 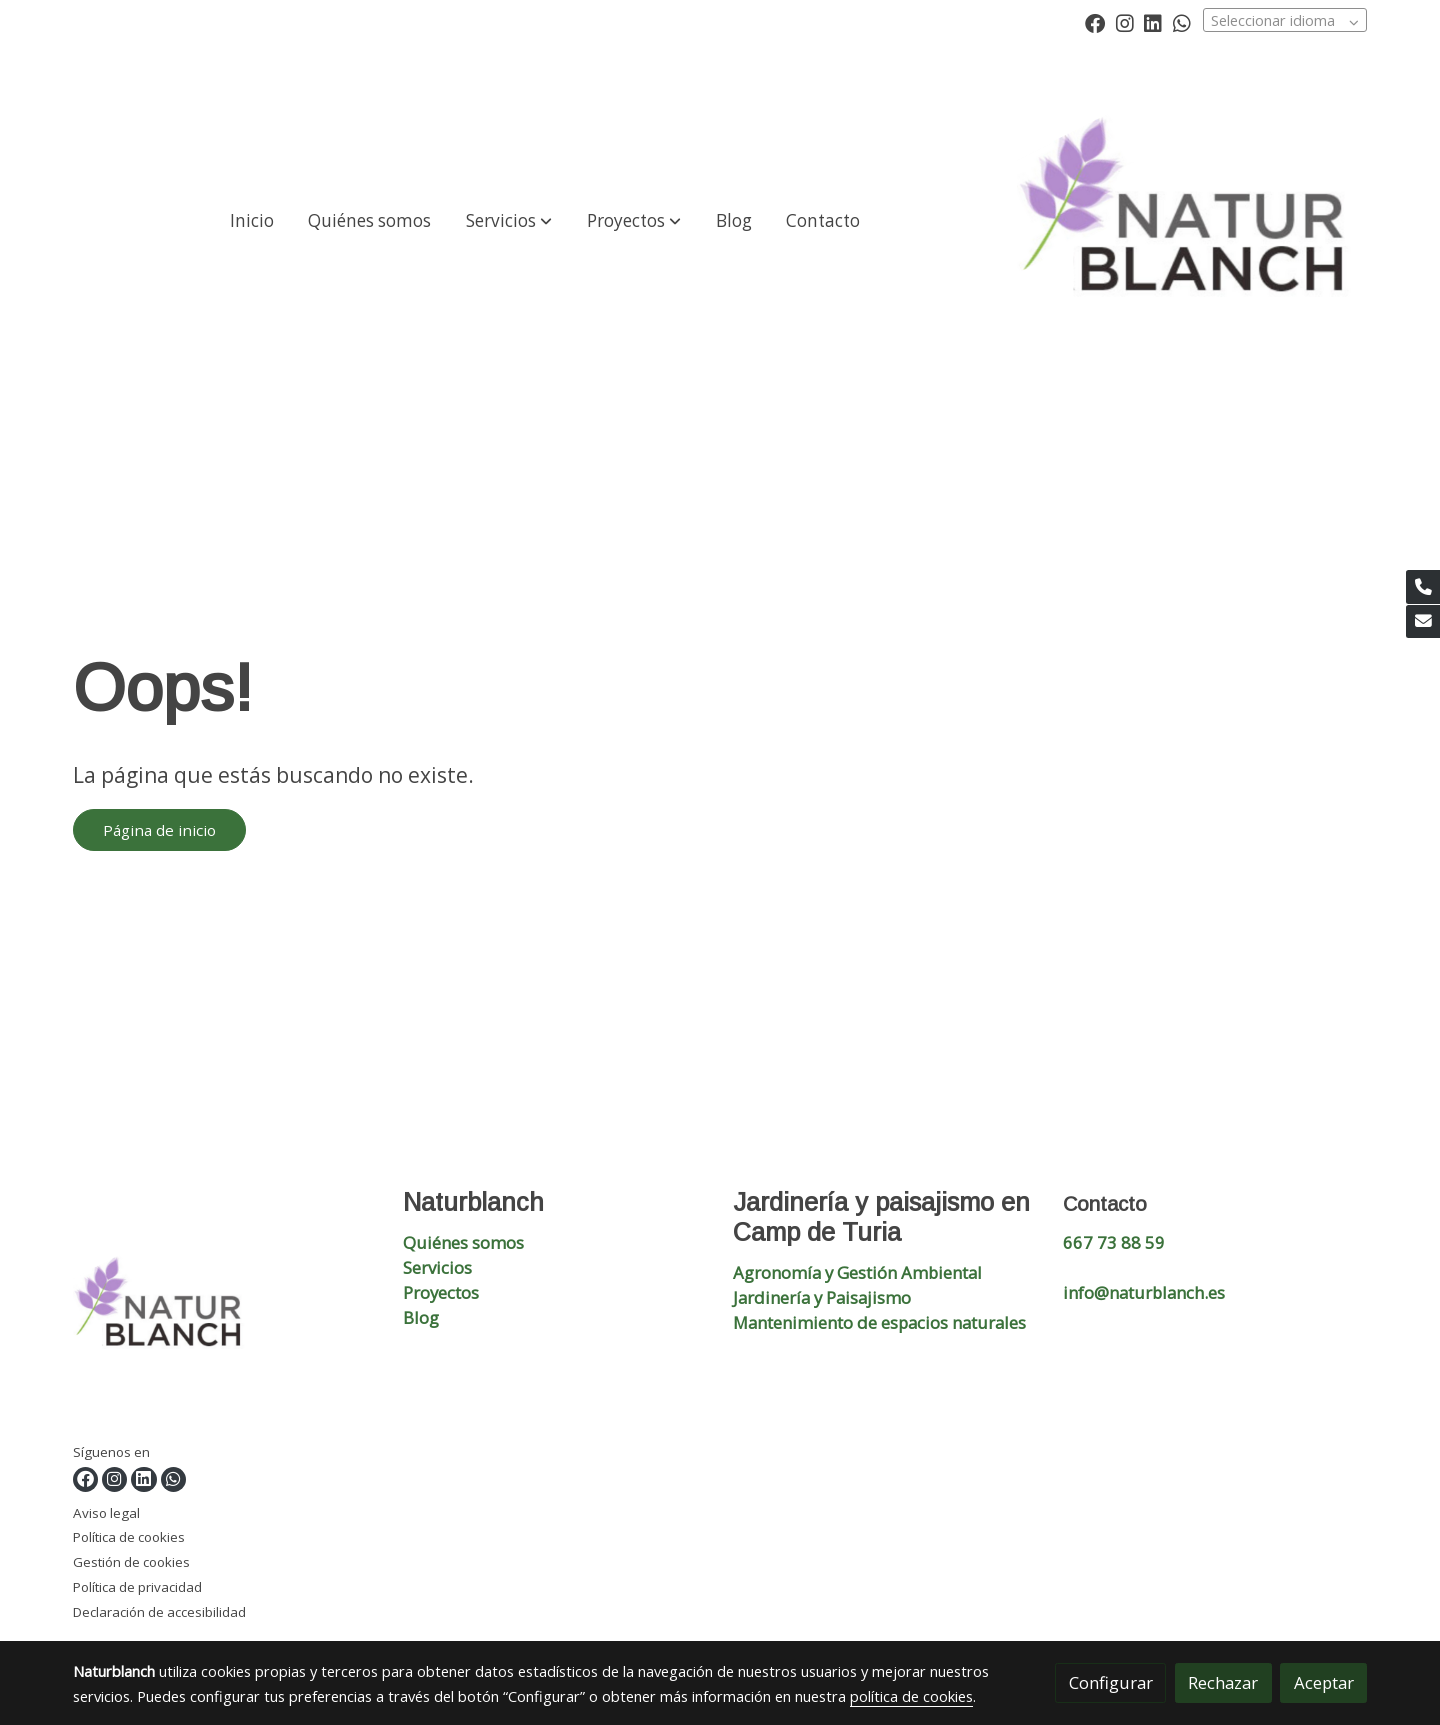 What do you see at coordinates (129, 1537) in the screenshot?
I see `Política de cookies` at bounding box center [129, 1537].